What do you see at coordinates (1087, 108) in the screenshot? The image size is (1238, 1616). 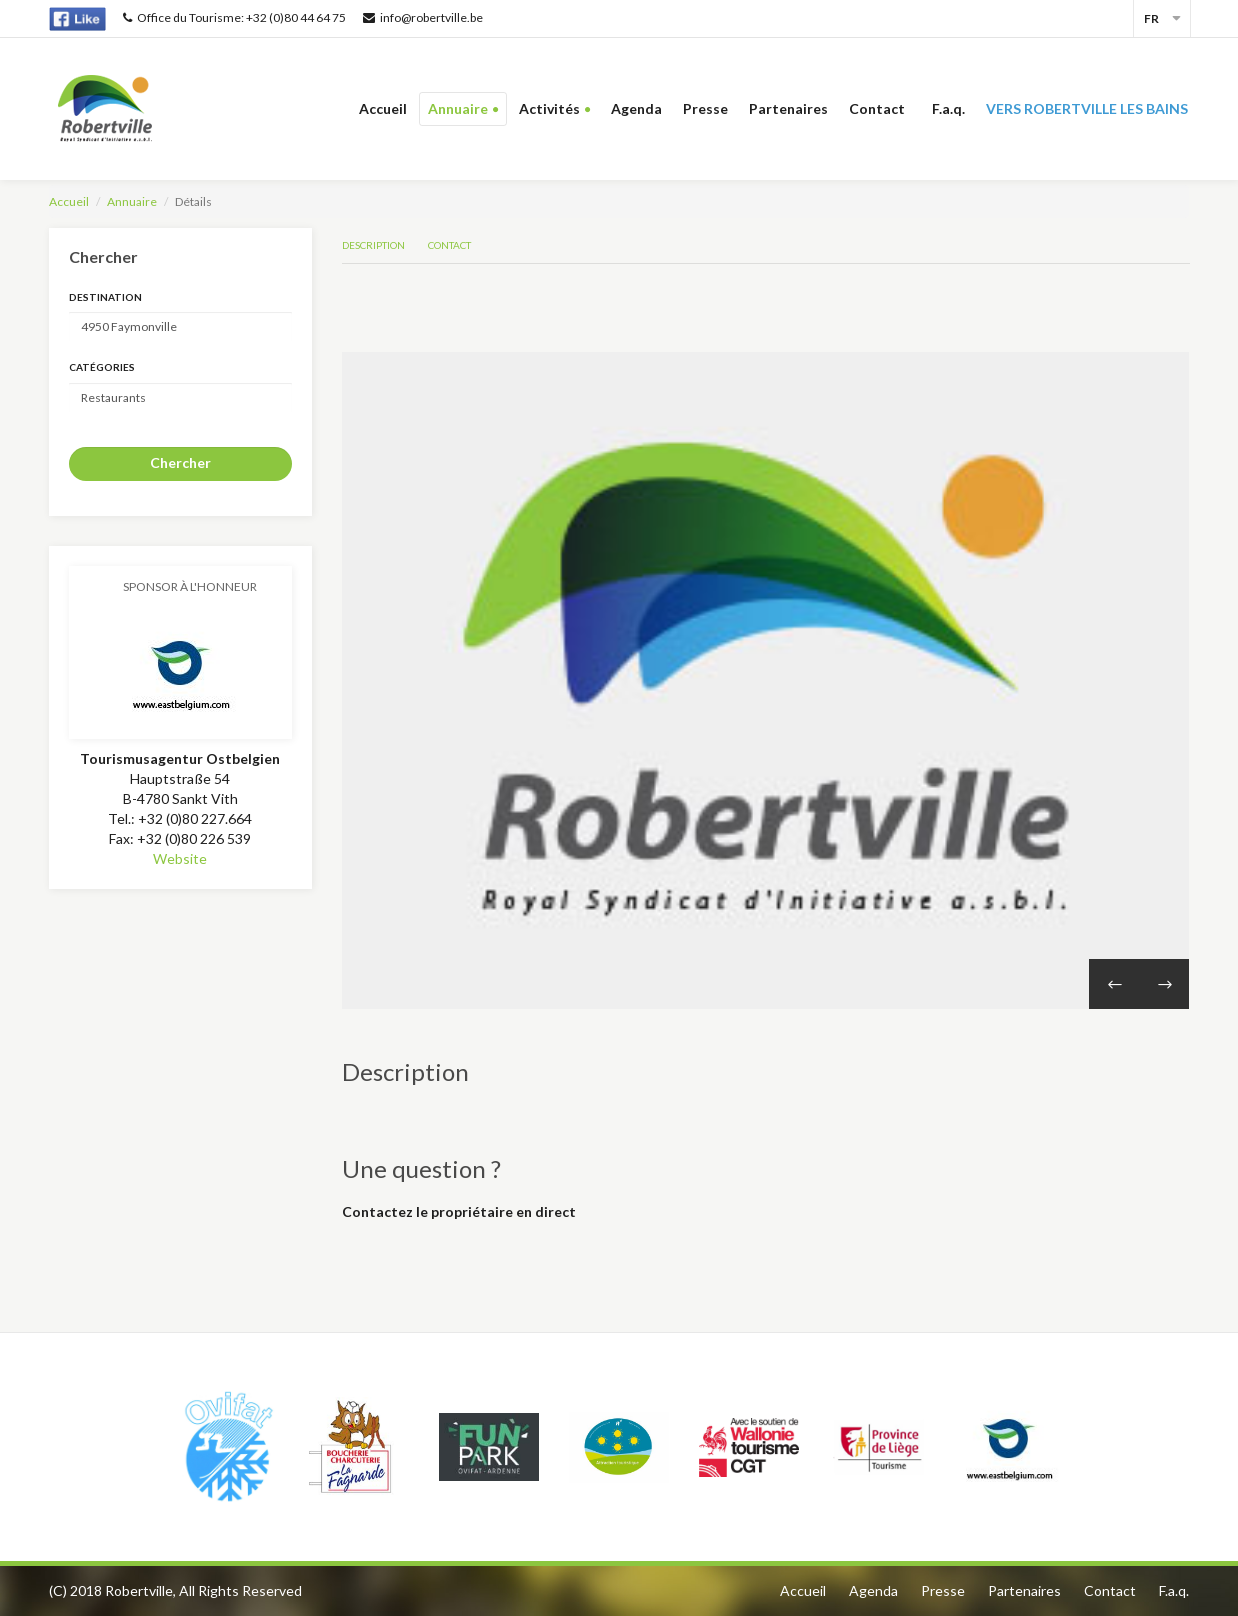 I see `Vers Robertville les bains` at bounding box center [1087, 108].